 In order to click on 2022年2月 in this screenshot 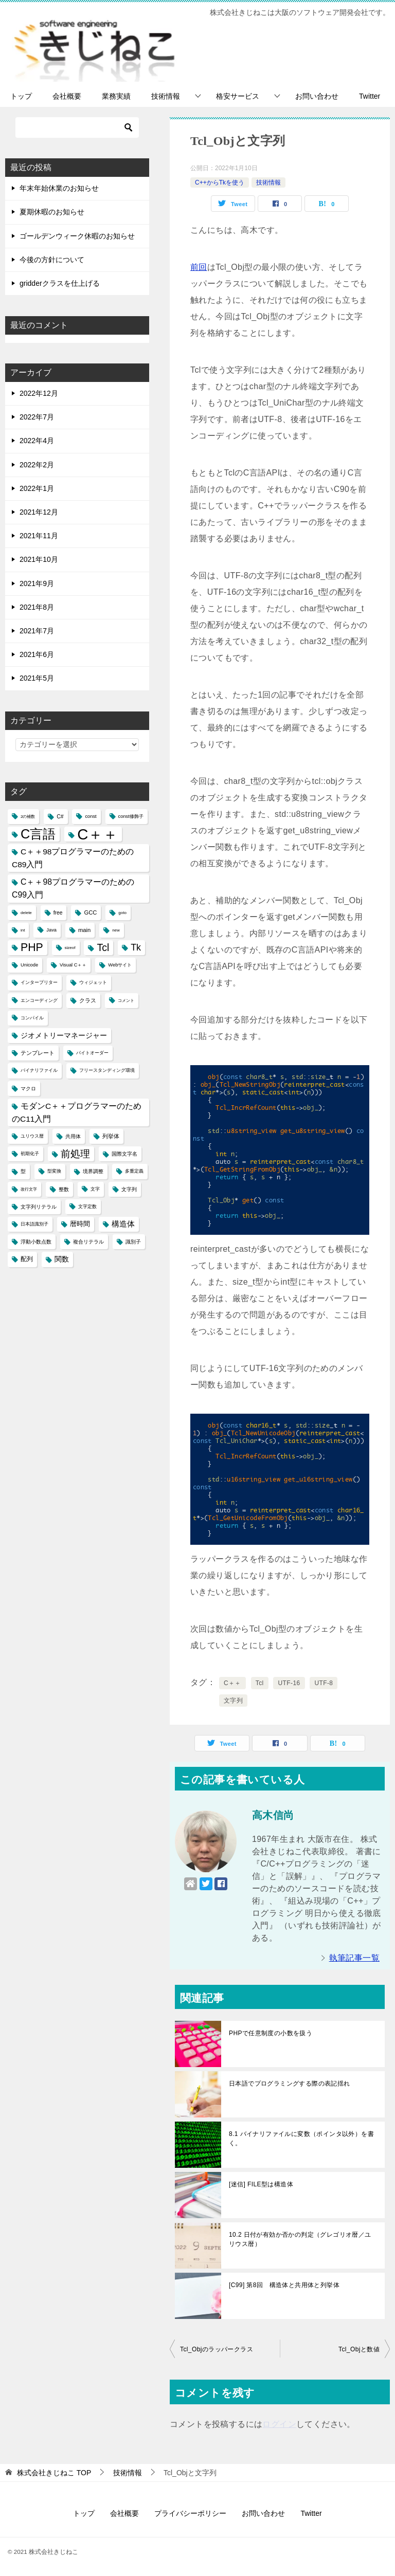, I will do `click(37, 465)`.